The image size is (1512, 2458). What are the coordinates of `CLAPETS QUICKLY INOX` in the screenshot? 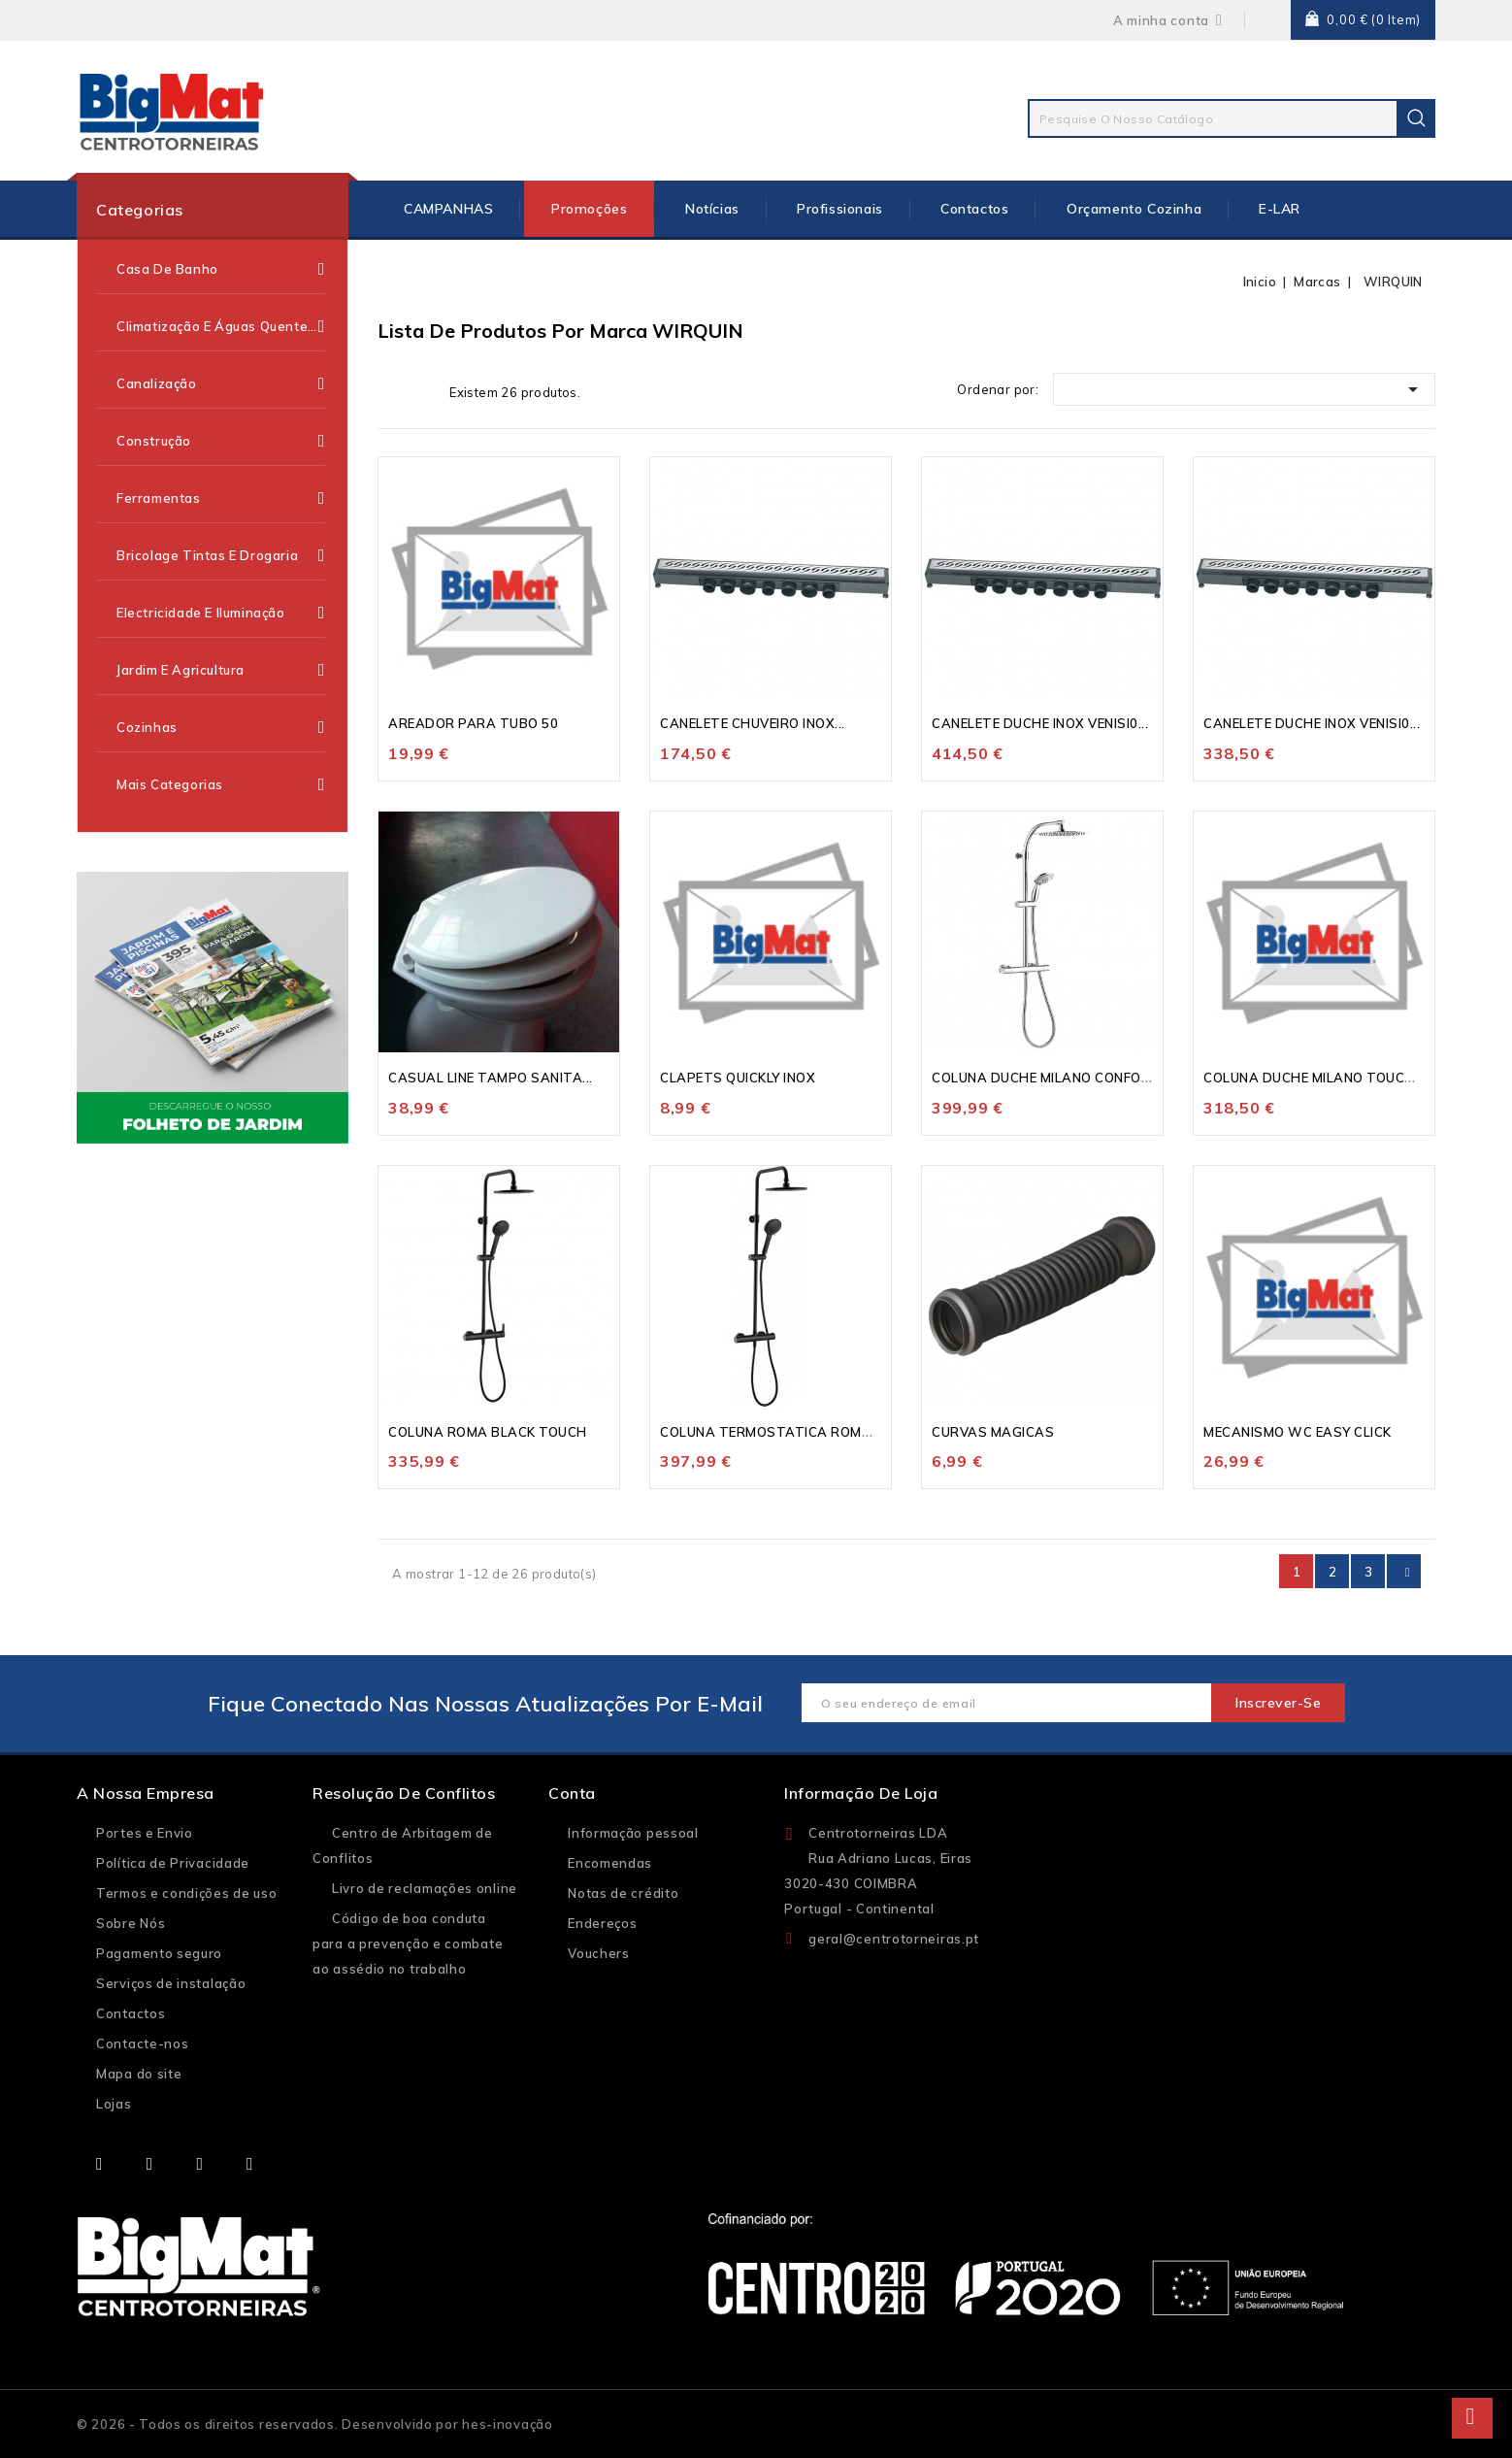 It's located at (737, 1077).